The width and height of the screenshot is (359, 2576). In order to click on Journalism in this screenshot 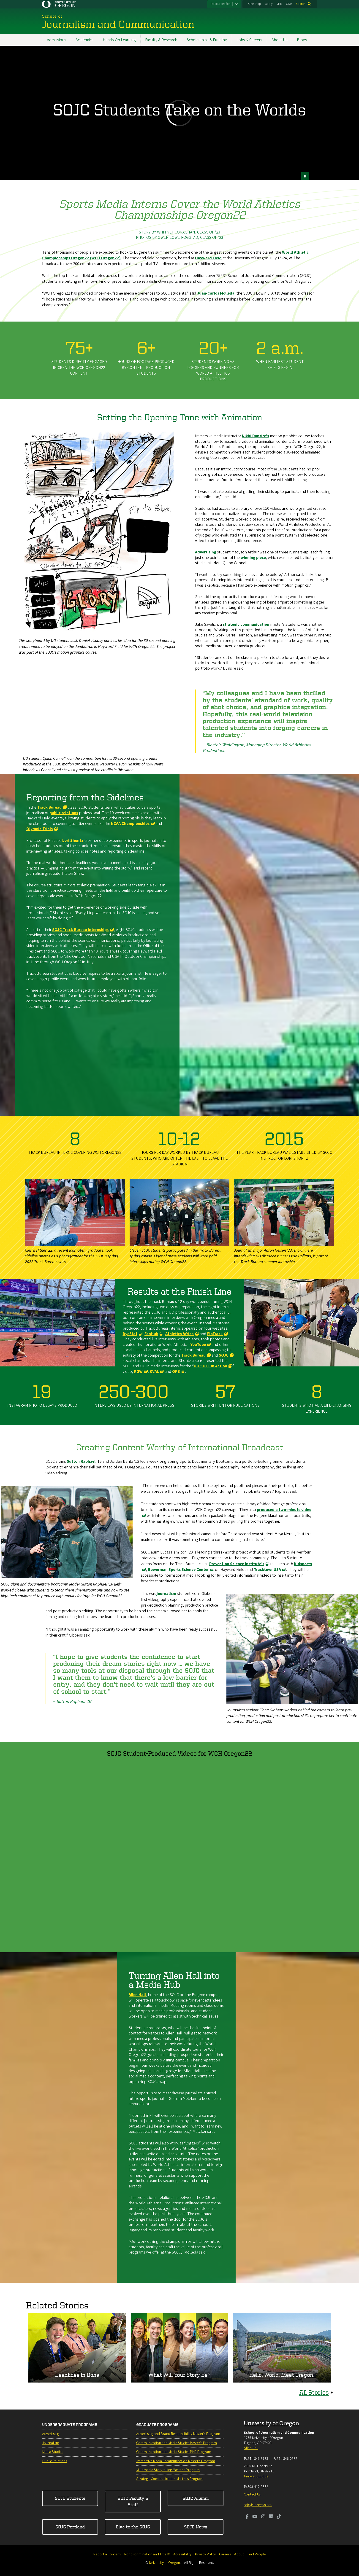, I will do `click(50, 2442)`.